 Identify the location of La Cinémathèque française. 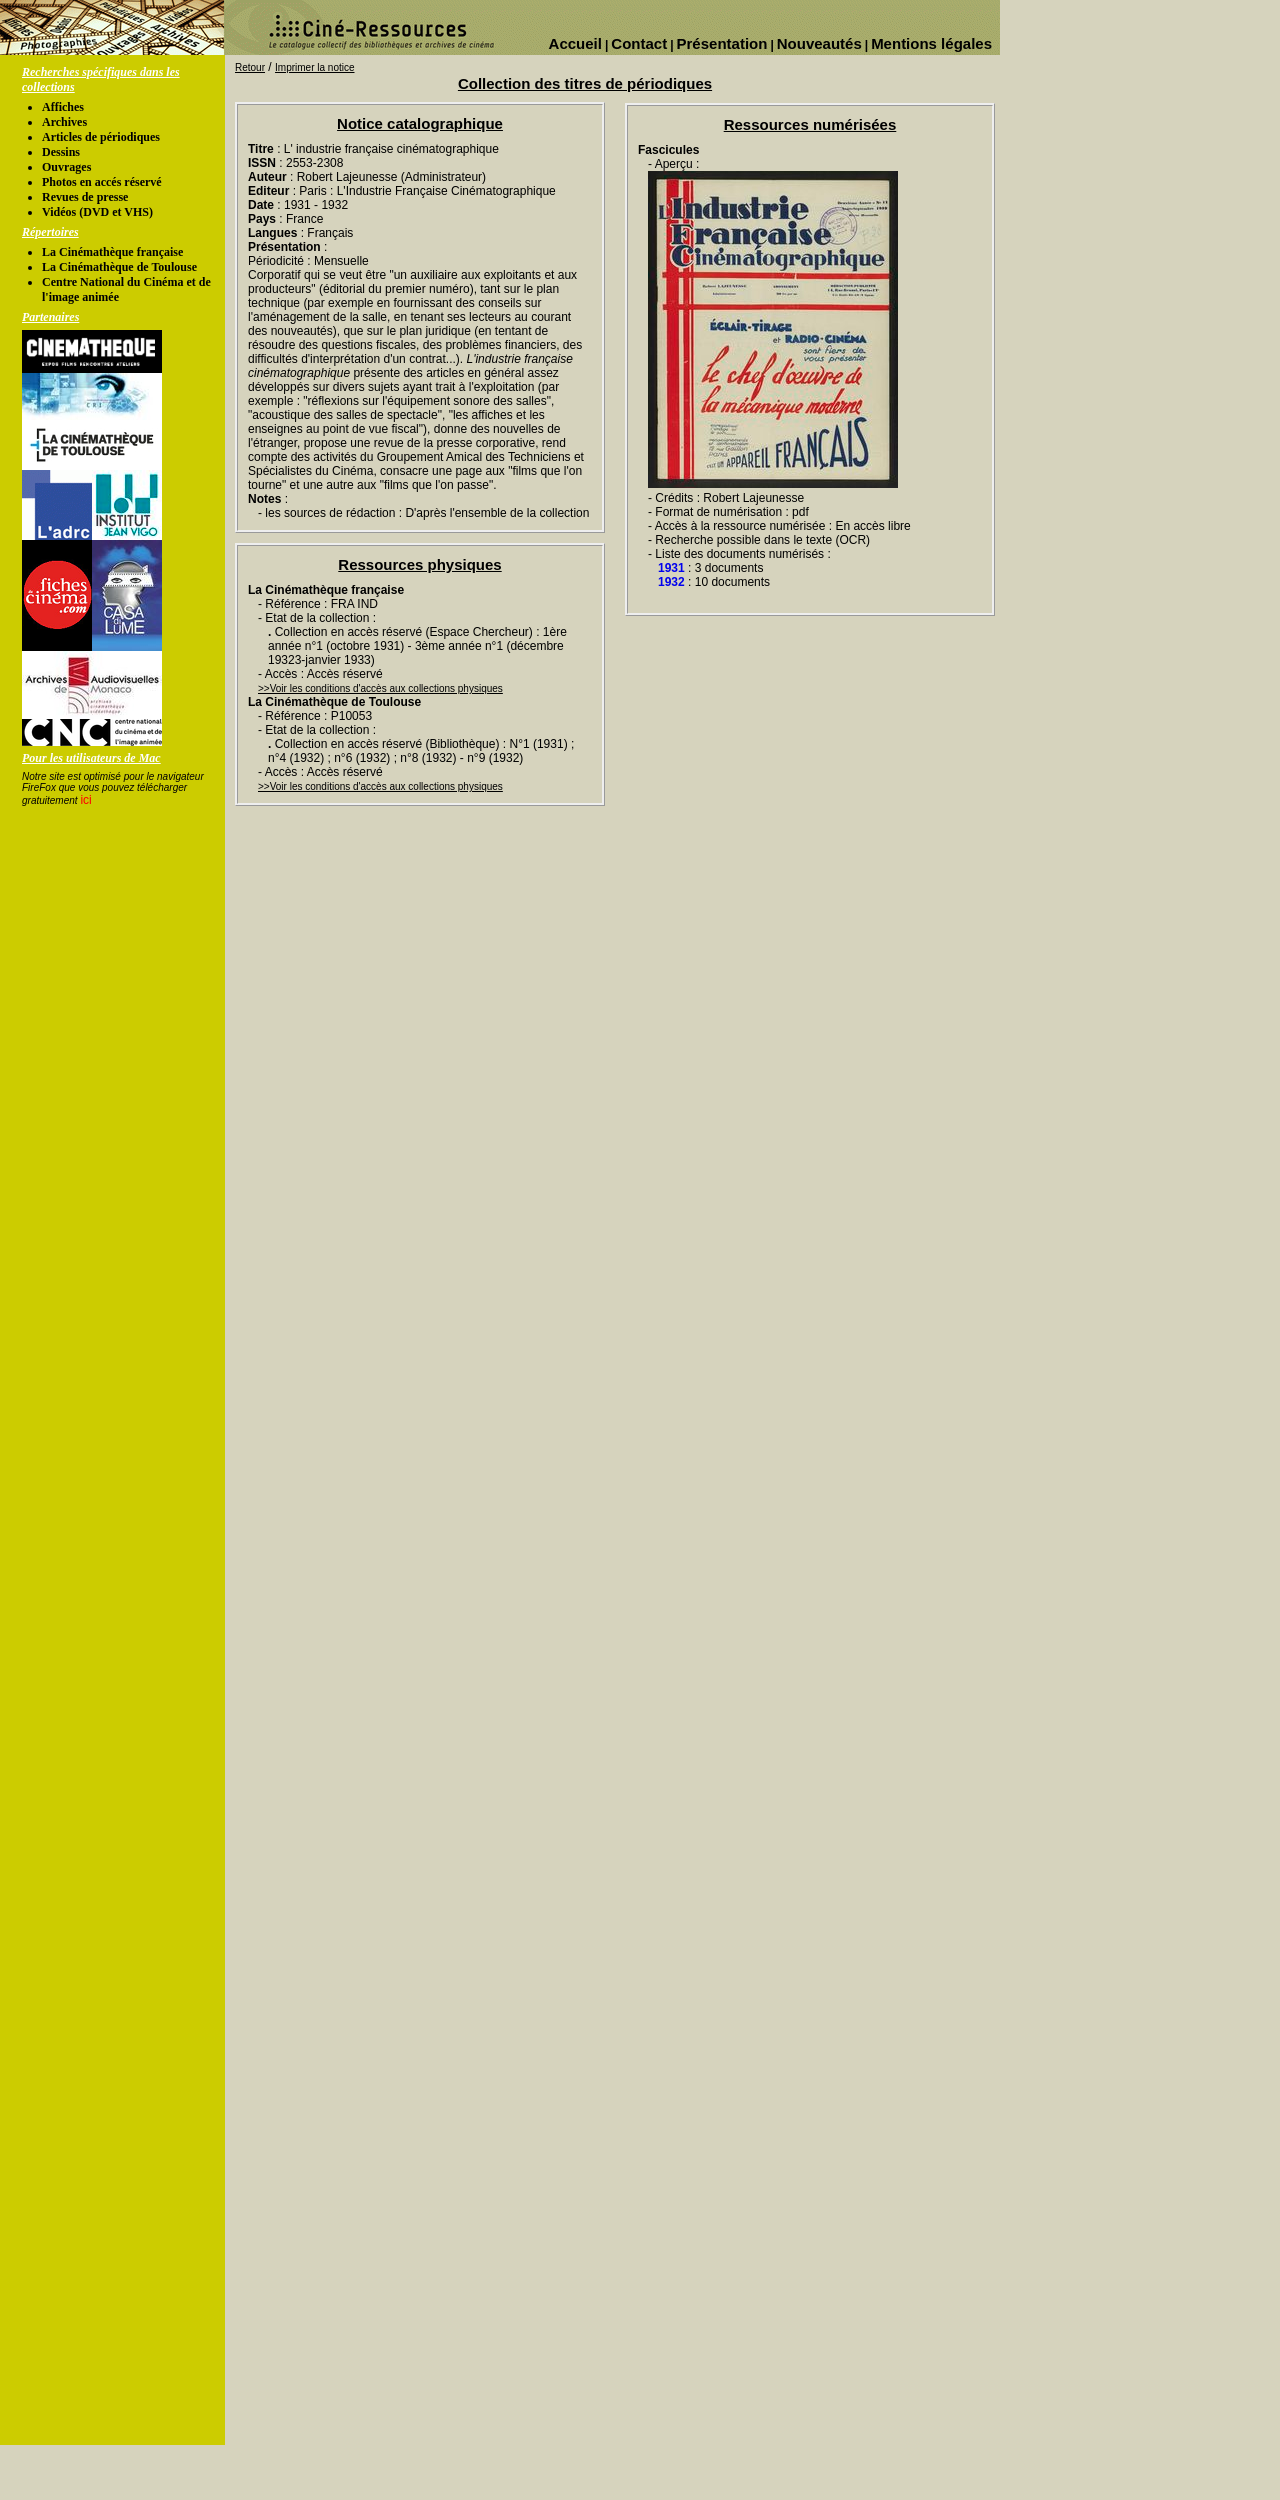
(112, 252).